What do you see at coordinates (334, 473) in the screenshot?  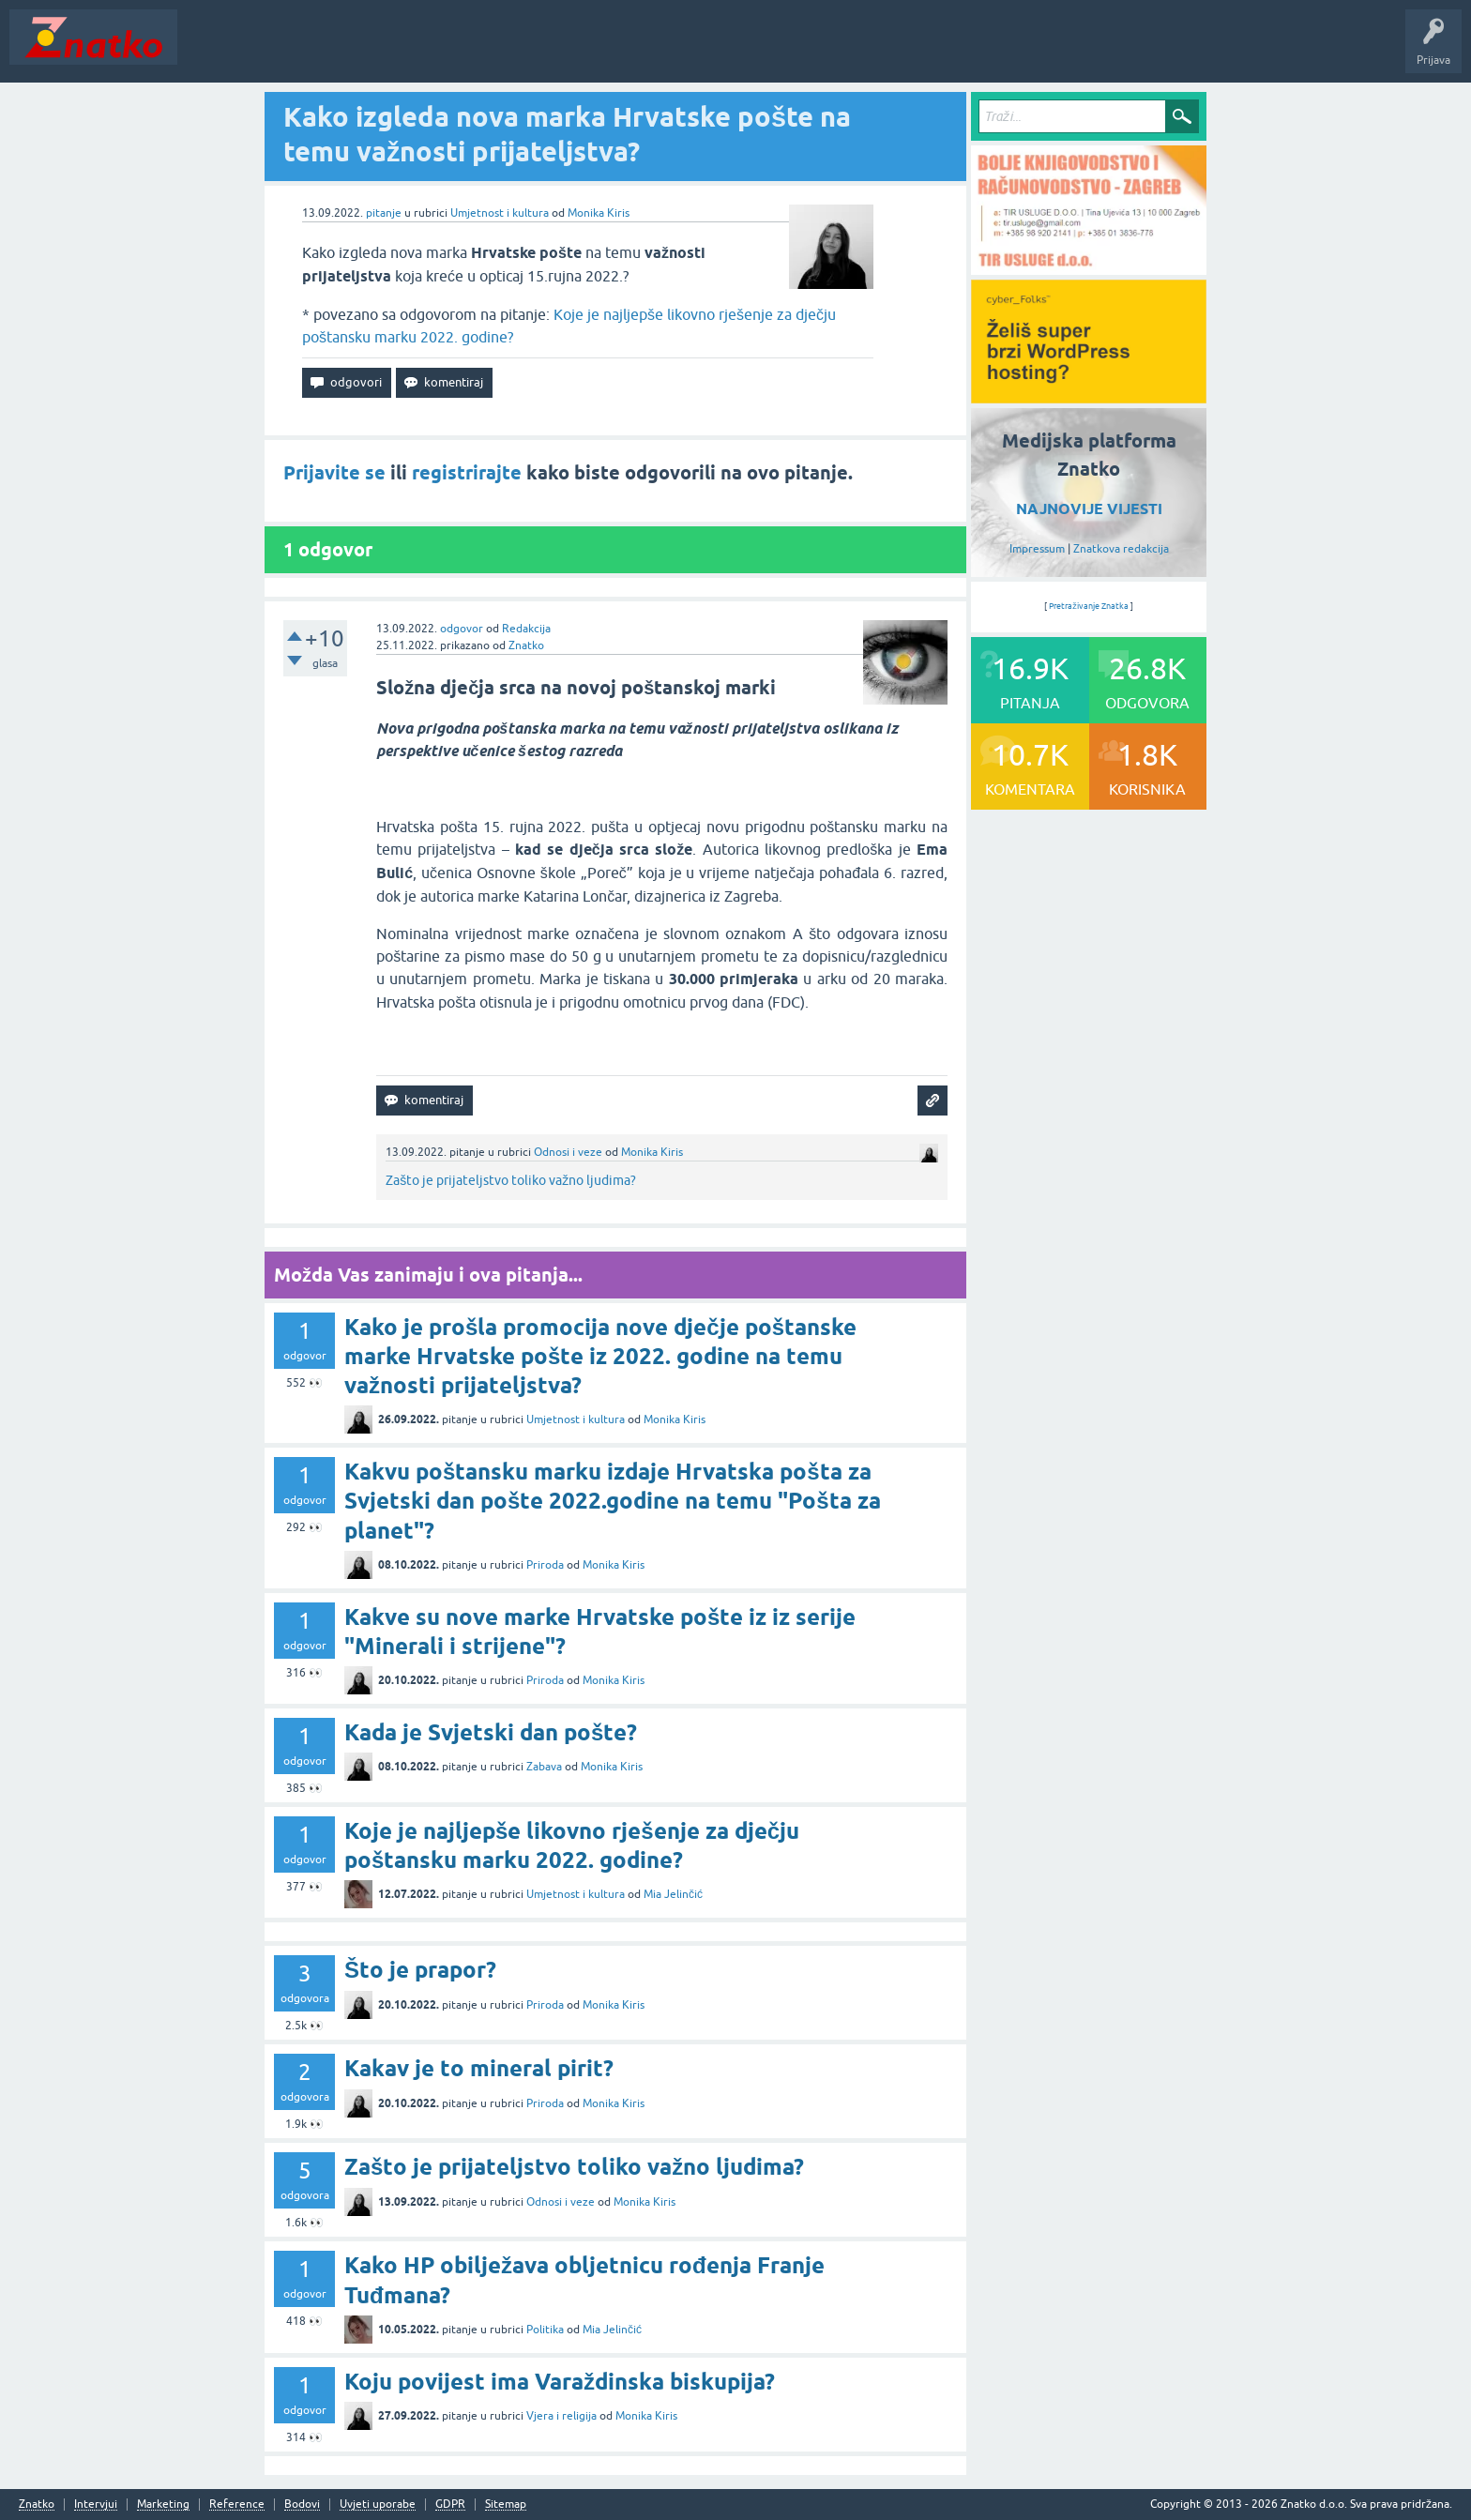 I see `Prijavite se` at bounding box center [334, 473].